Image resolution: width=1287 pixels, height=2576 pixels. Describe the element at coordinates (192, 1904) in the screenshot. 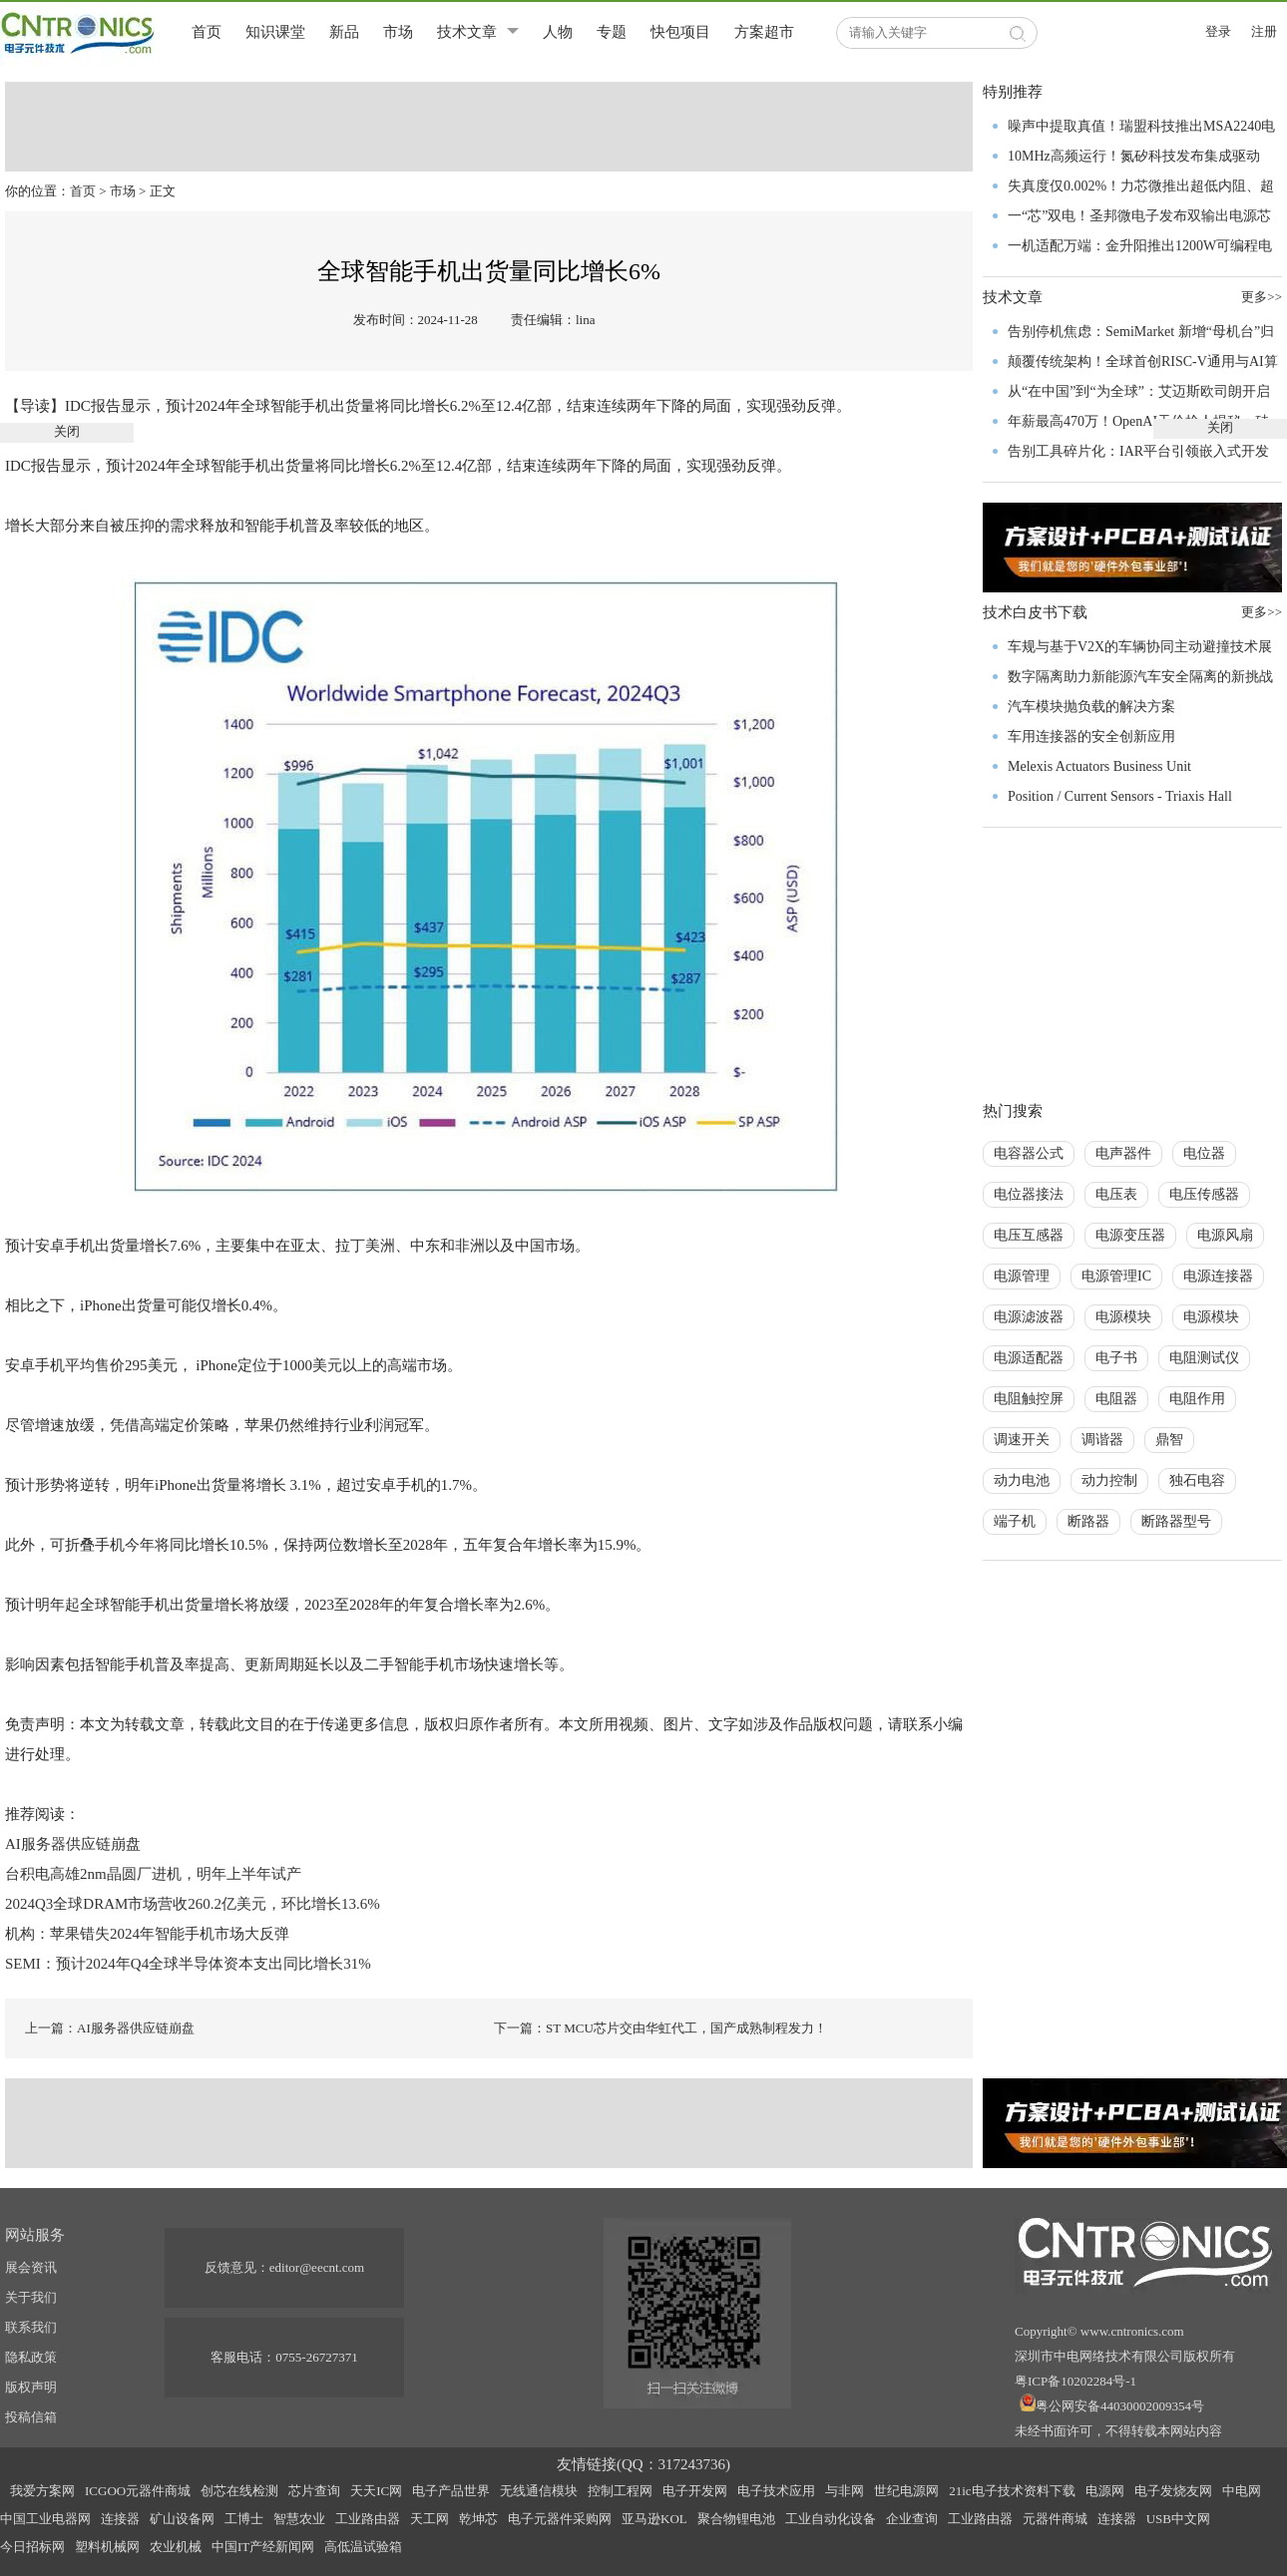

I see `2024Q3全球DRAM市场营收260.2亿美元，环比增长13.6%` at that location.